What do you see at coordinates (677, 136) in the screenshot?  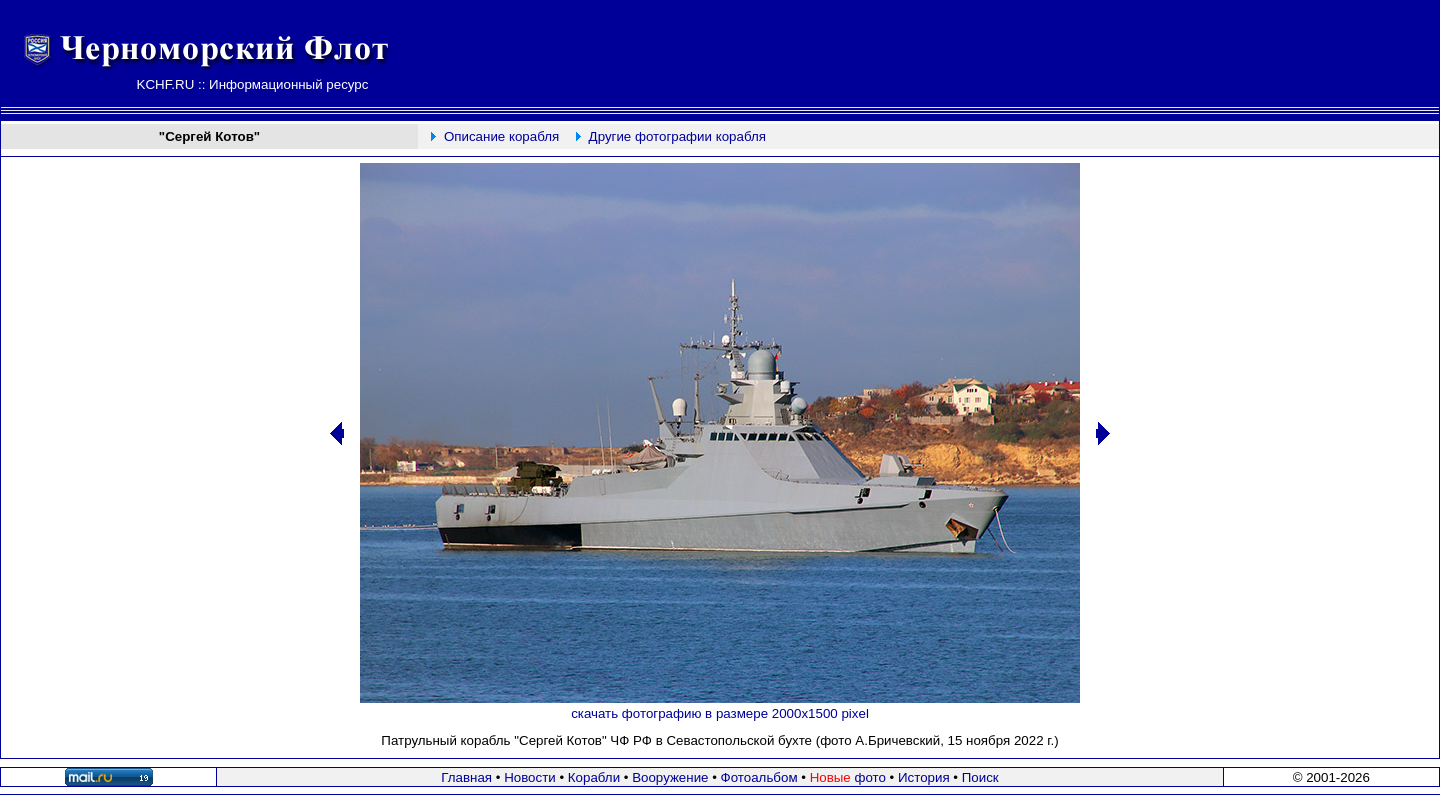 I see `Другие фотографии корабля` at bounding box center [677, 136].